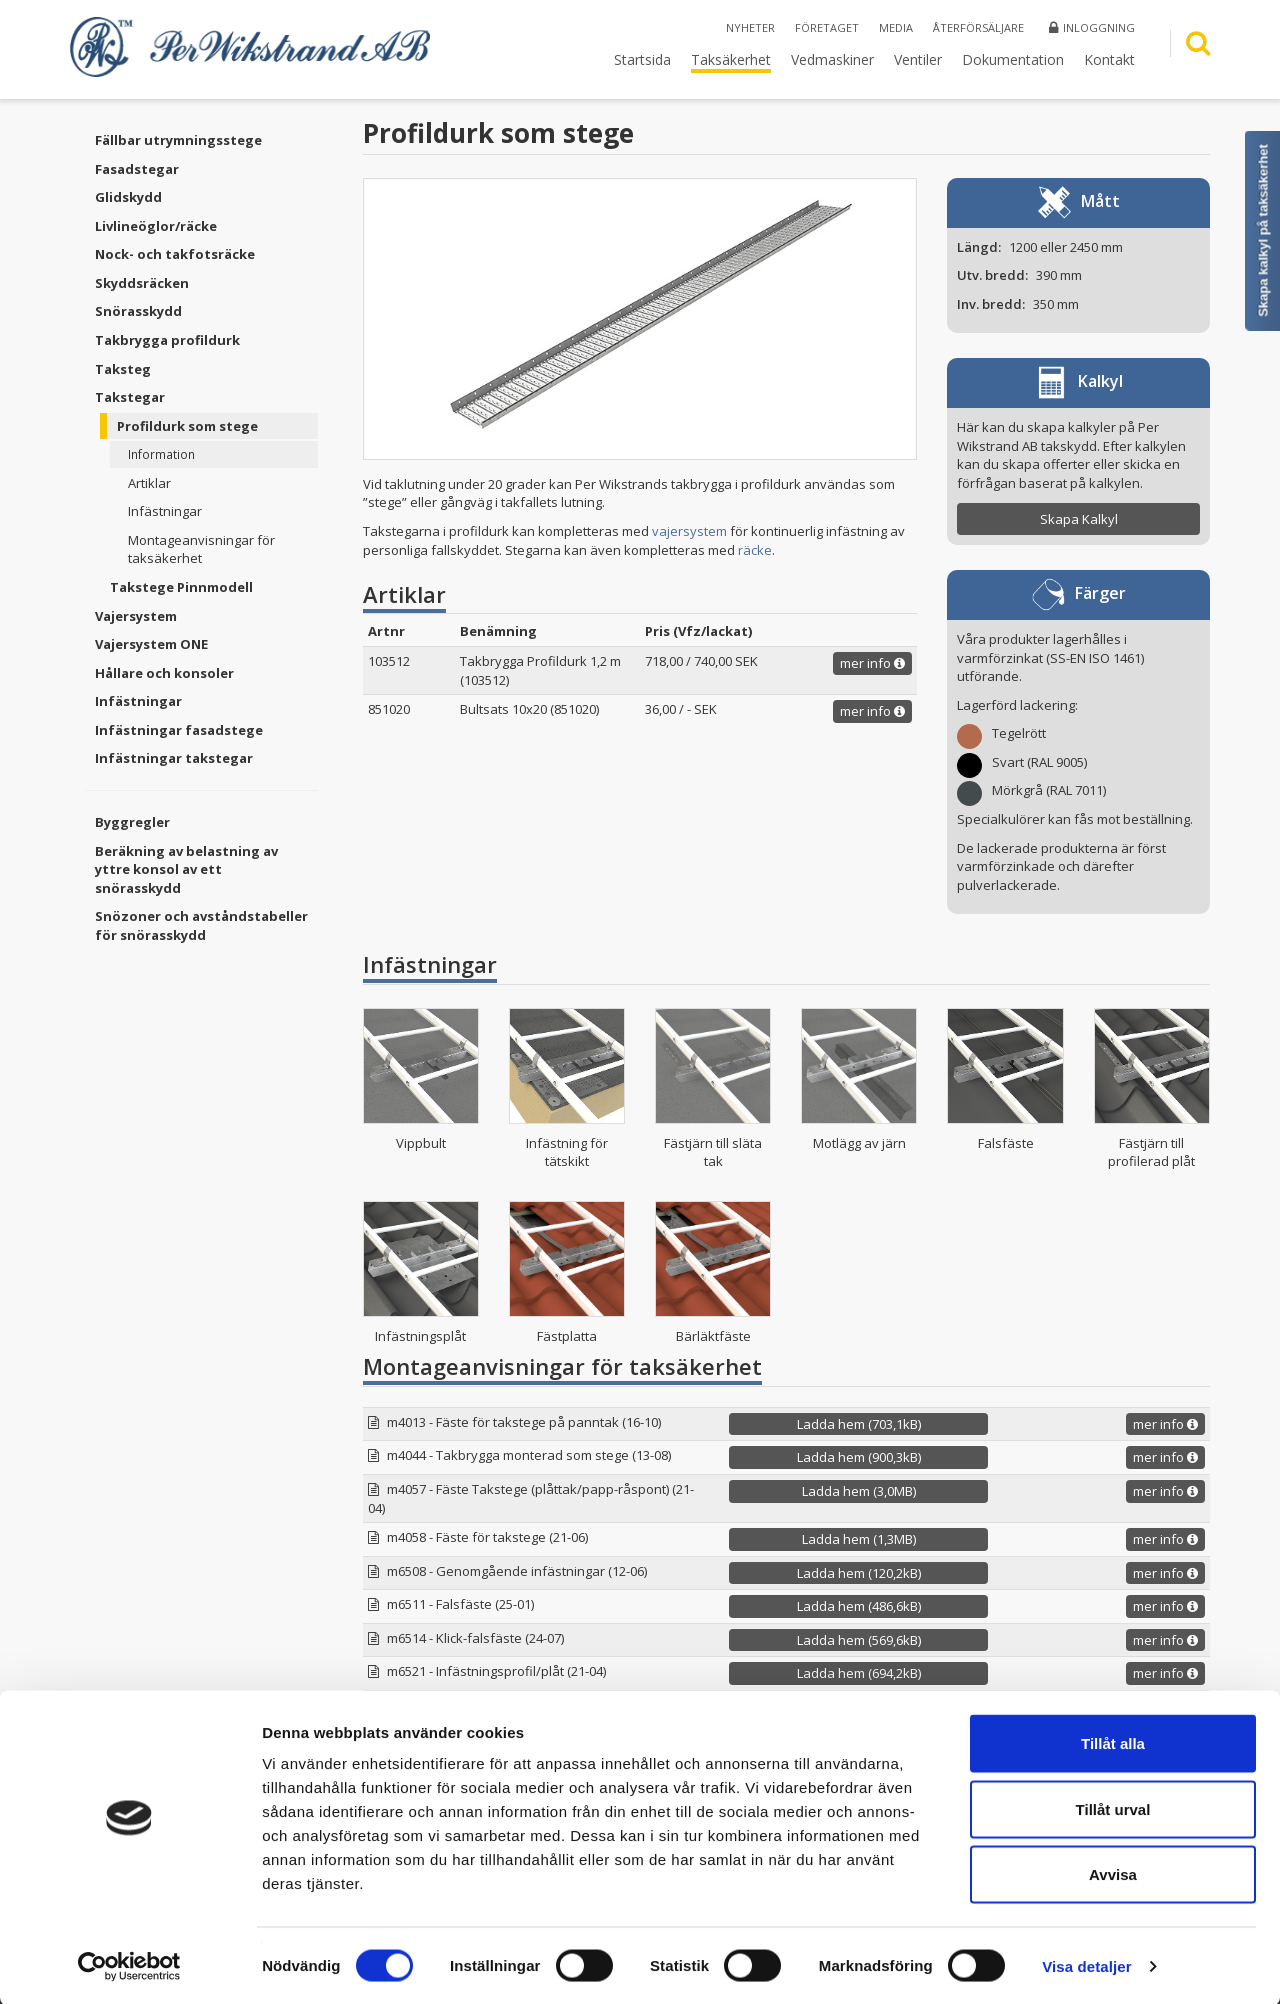 This screenshot has width=1280, height=2004. I want to click on Företaget, so click(827, 27).